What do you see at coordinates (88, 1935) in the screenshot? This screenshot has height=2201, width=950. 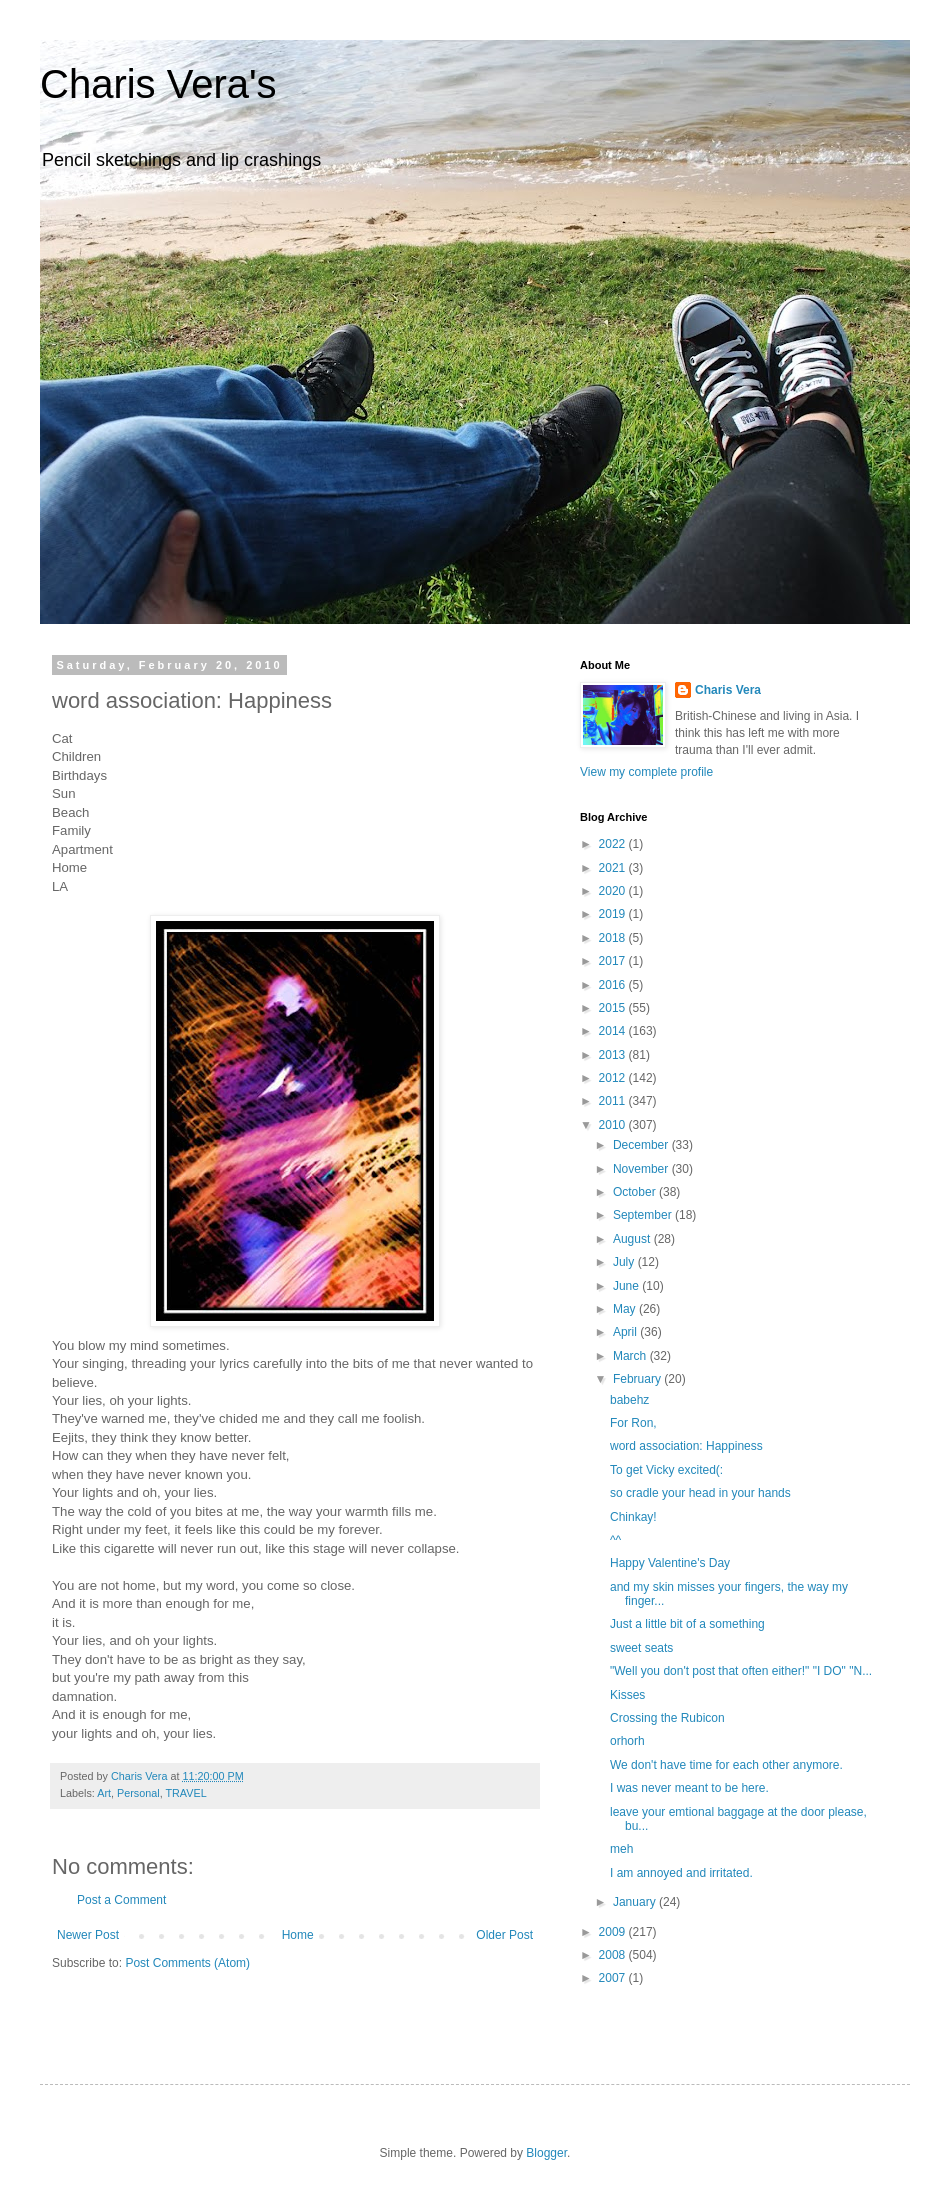 I see `Newer Post` at bounding box center [88, 1935].